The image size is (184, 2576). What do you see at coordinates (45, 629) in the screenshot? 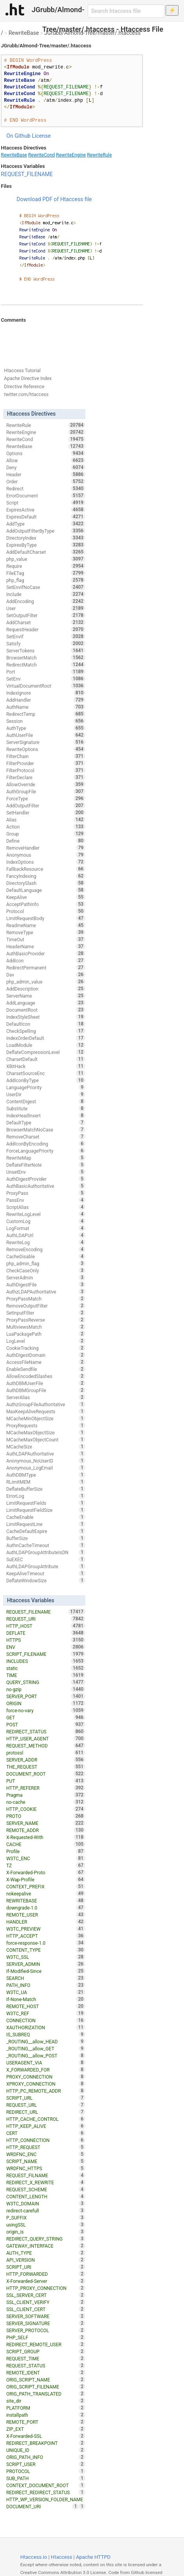
I see `RequestHeader` at bounding box center [45, 629].